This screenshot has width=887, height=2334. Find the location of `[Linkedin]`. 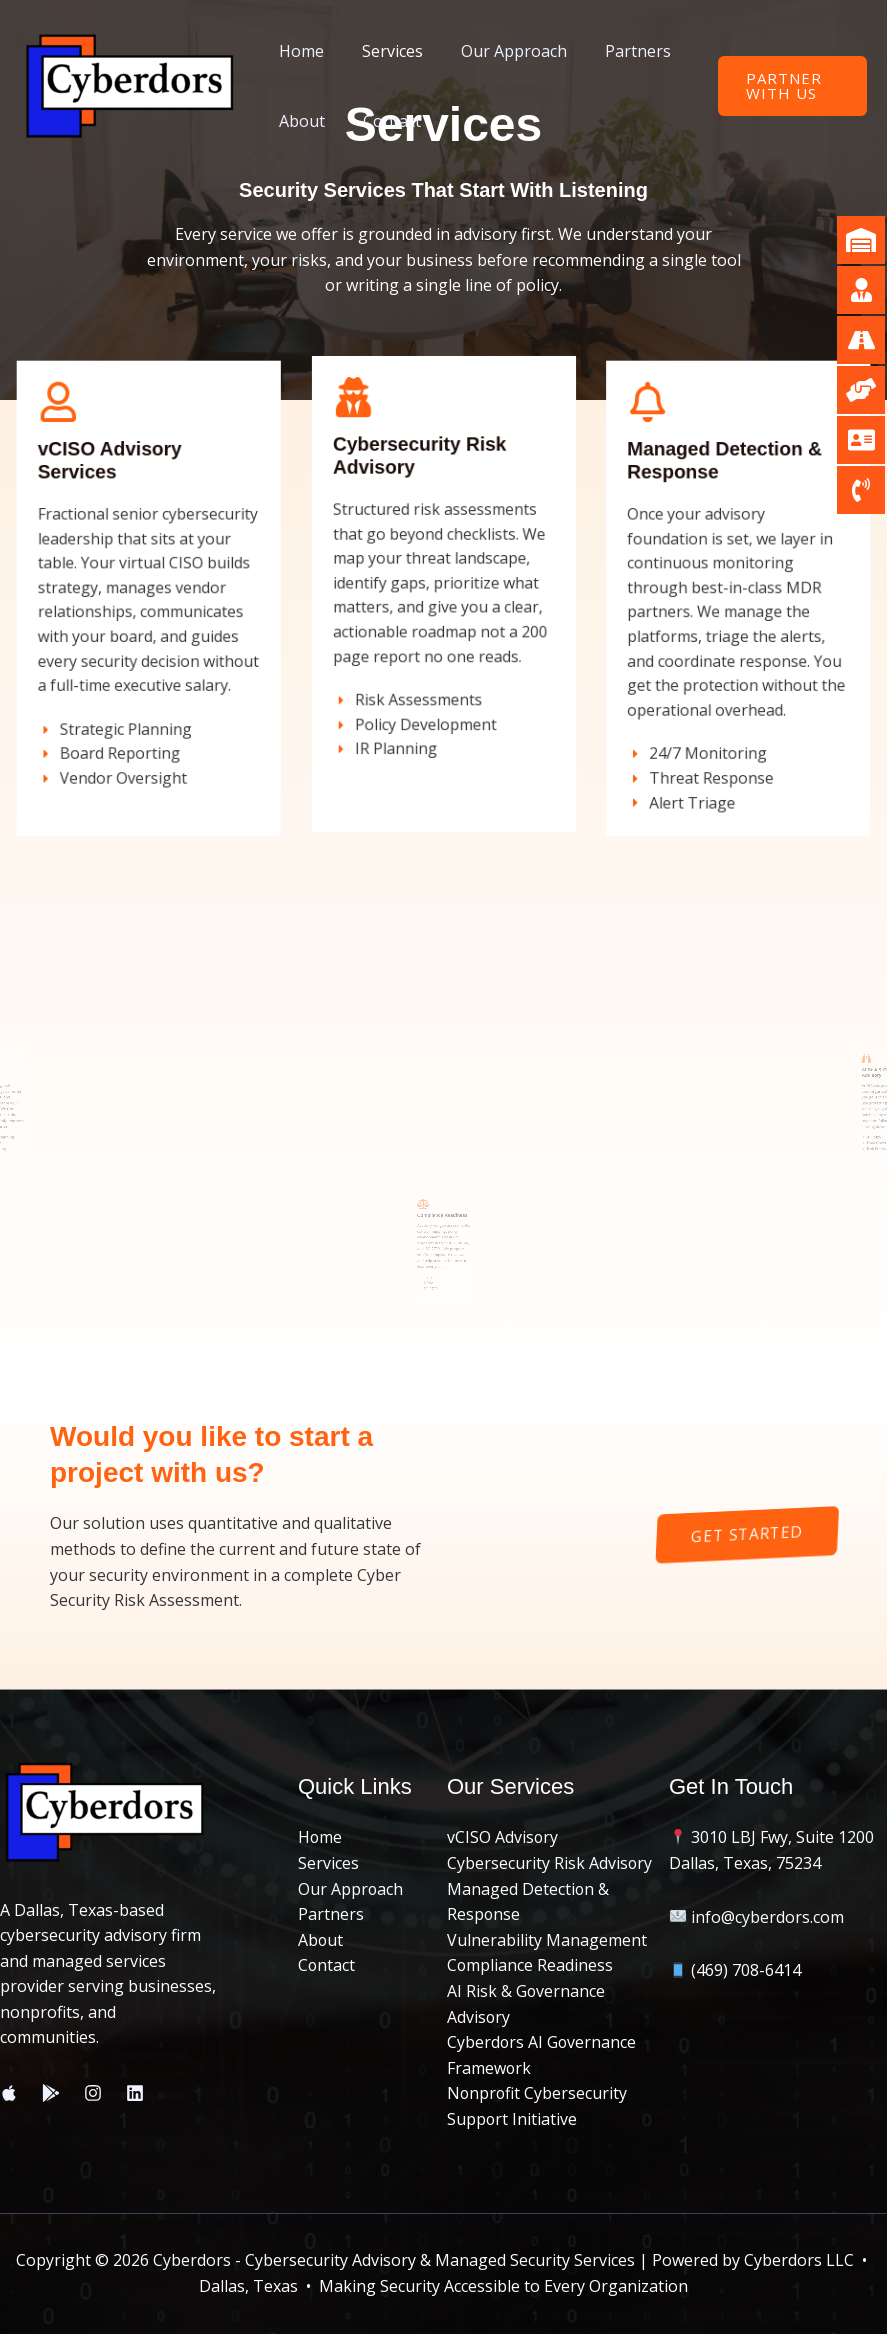

[Linkedin] is located at coordinates (135, 2093).